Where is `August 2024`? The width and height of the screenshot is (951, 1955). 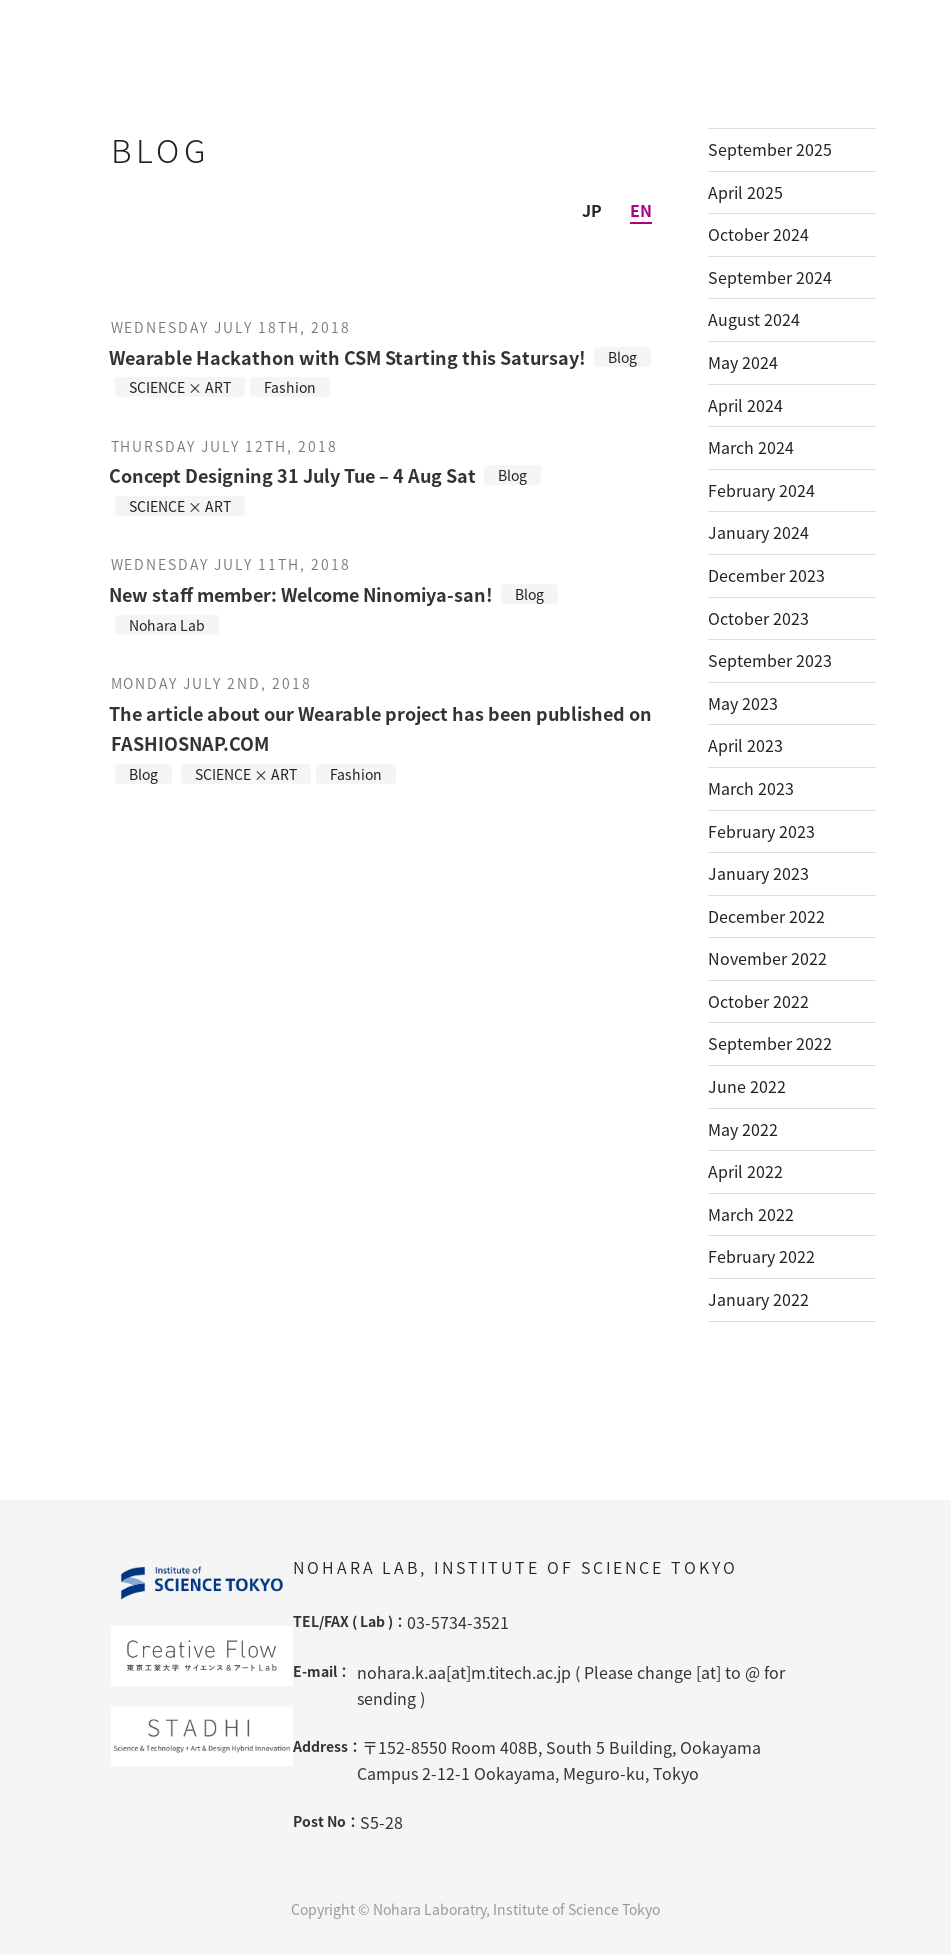 August 2024 is located at coordinates (754, 319).